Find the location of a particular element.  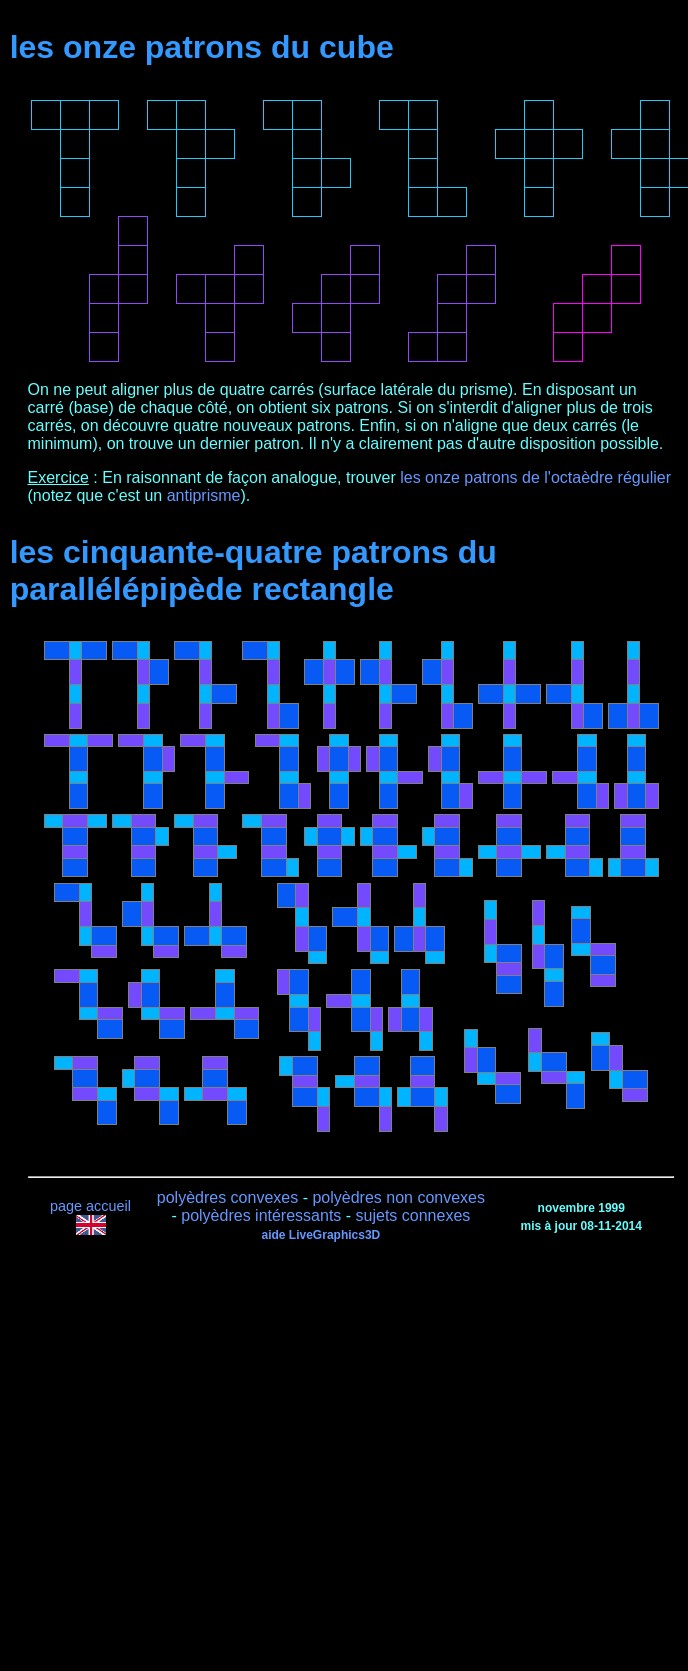

aide LiveGraphics3D is located at coordinates (321, 1235).